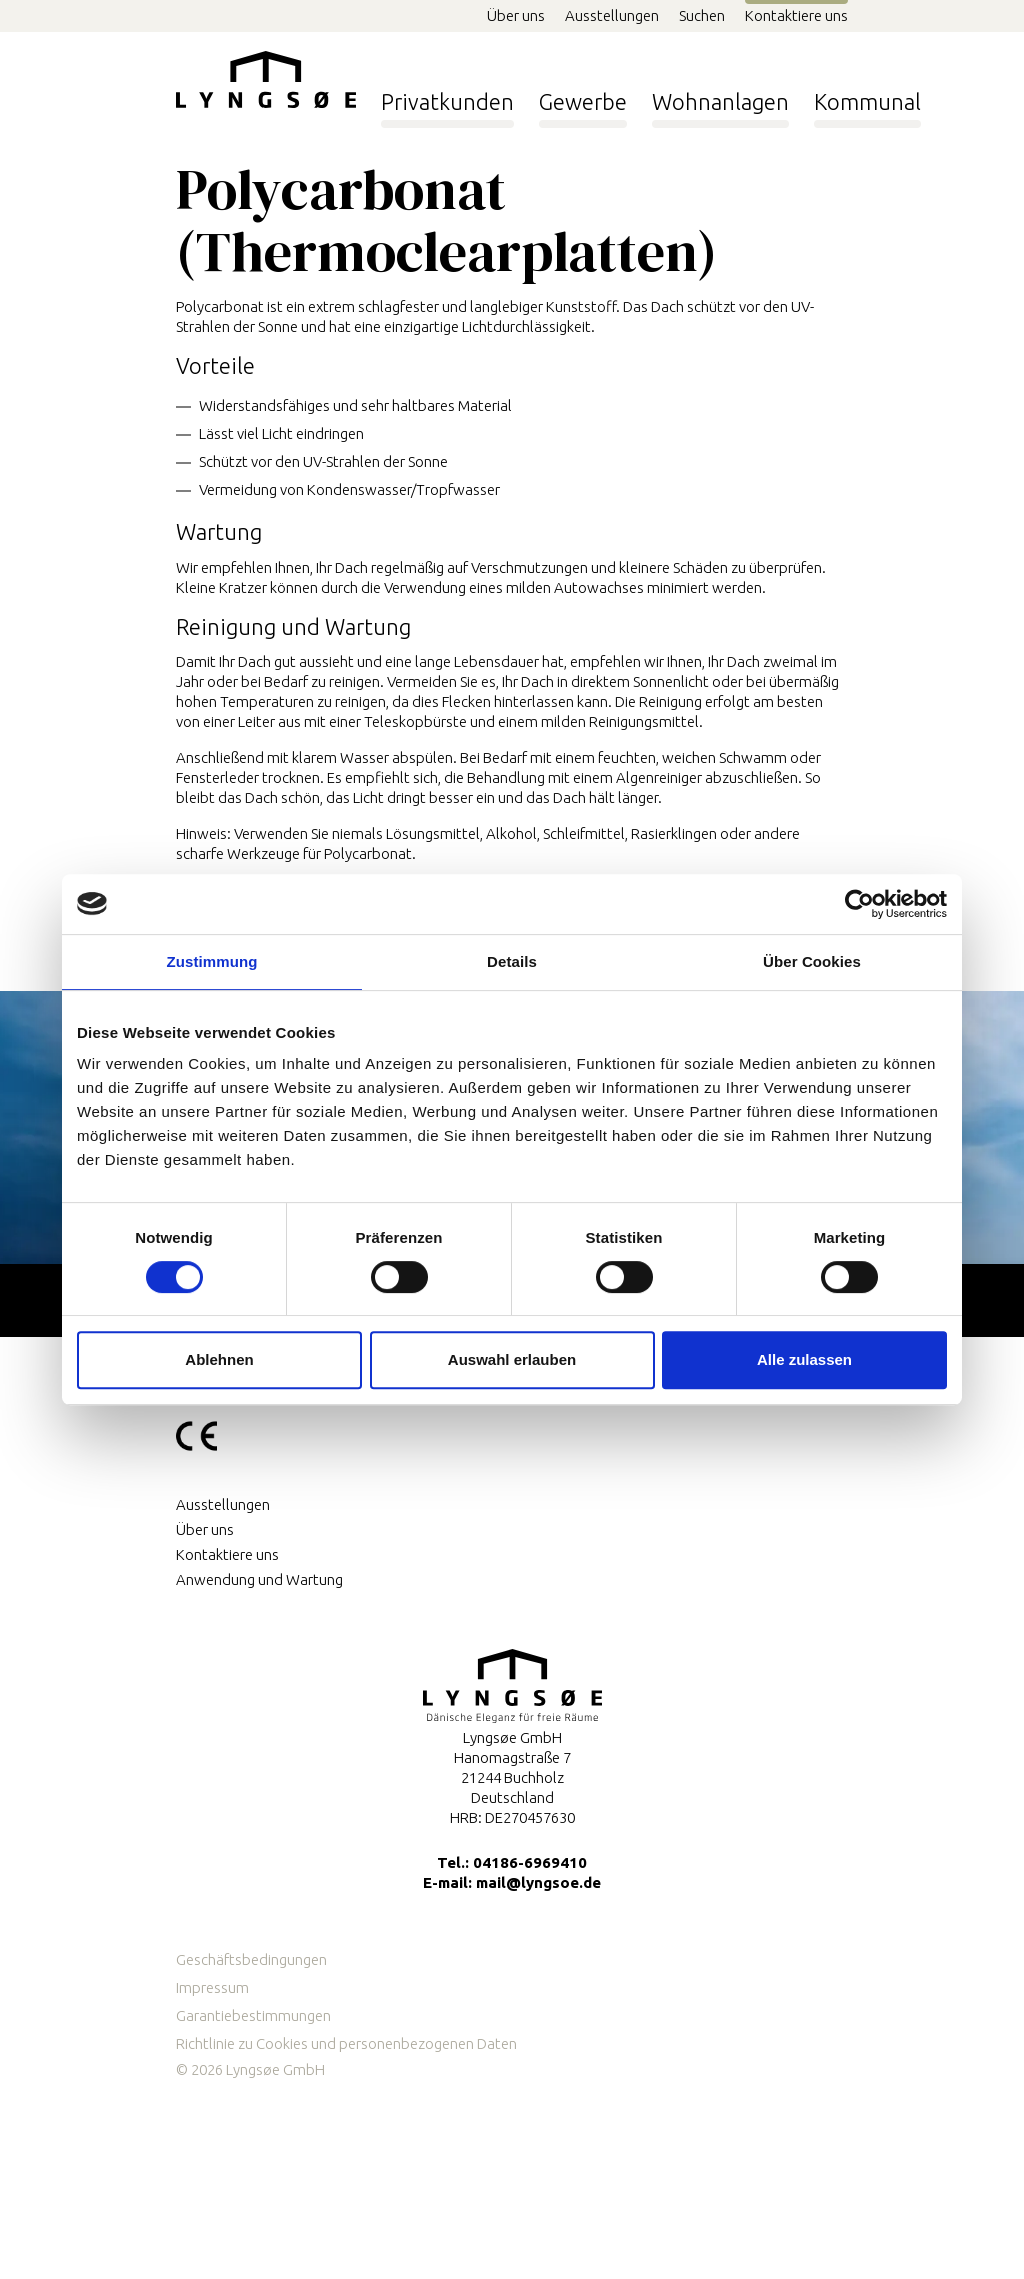  What do you see at coordinates (583, 95) in the screenshot?
I see `Gewerbe` at bounding box center [583, 95].